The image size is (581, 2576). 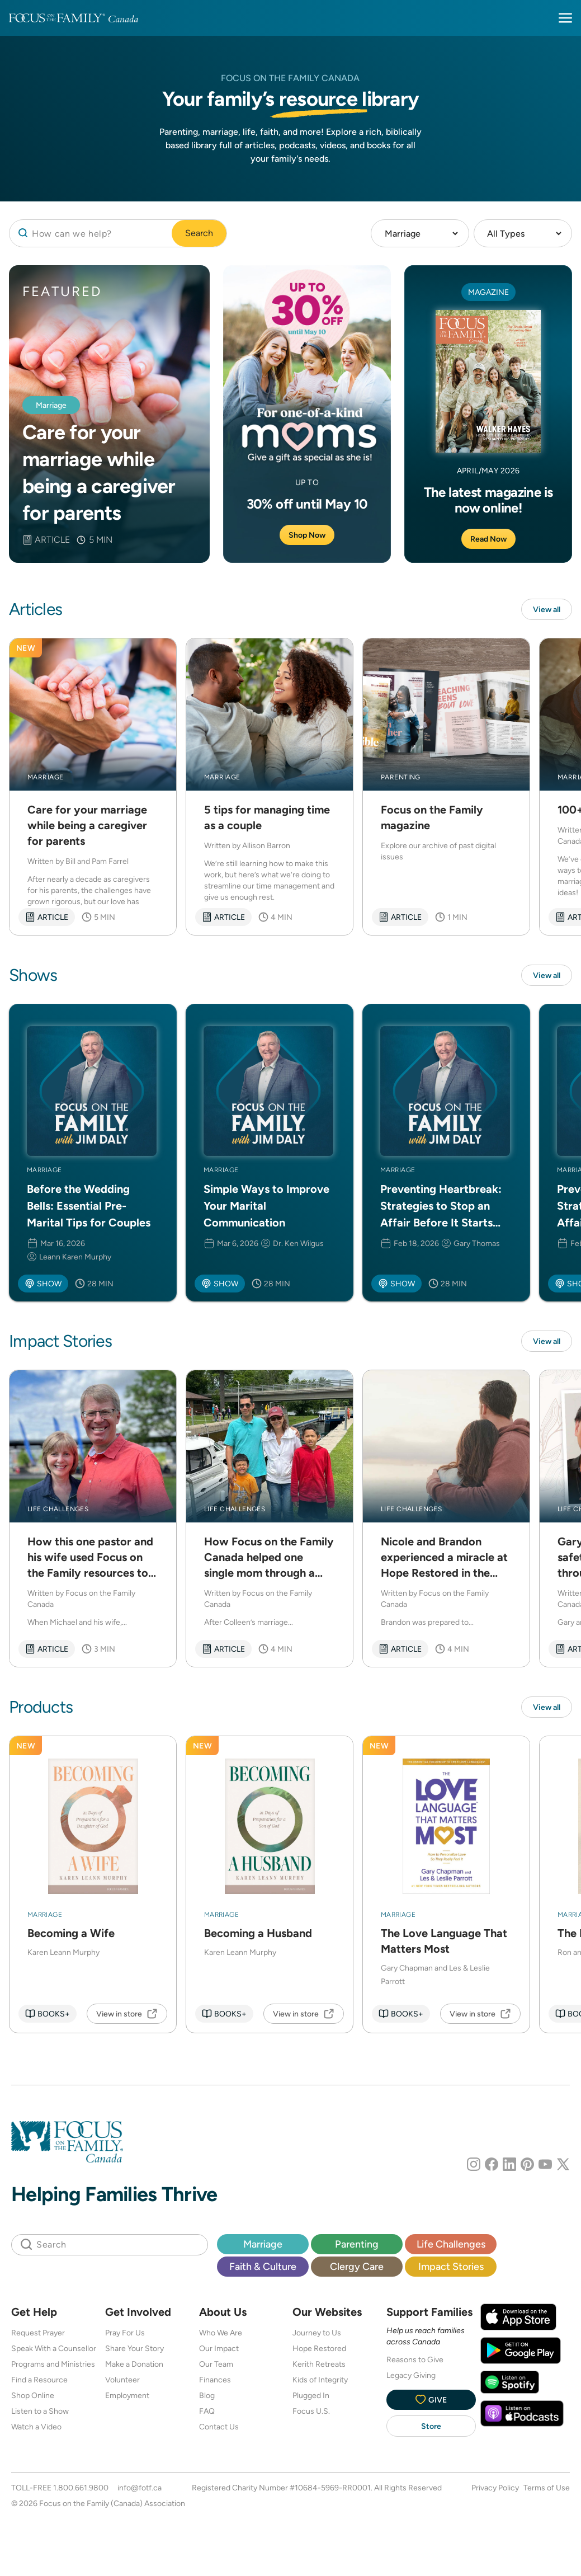 I want to click on Who We Are, so click(x=220, y=2332).